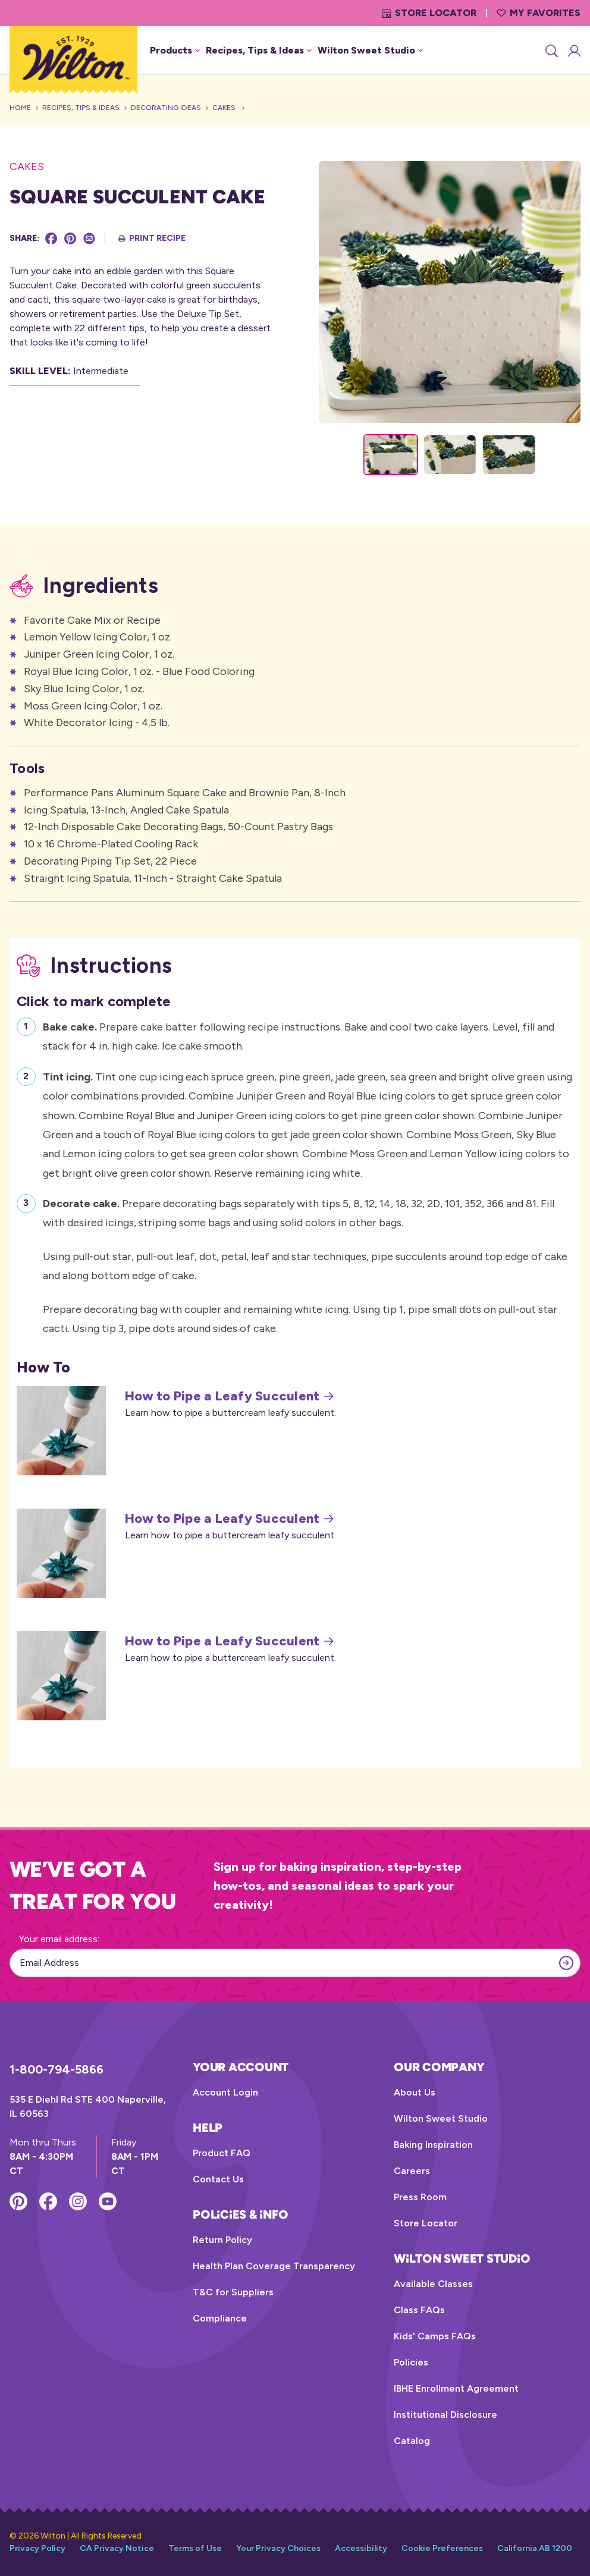 This screenshot has height=2576, width=590. Describe the element at coordinates (441, 2118) in the screenshot. I see `Wilton Sweet Studio` at that location.